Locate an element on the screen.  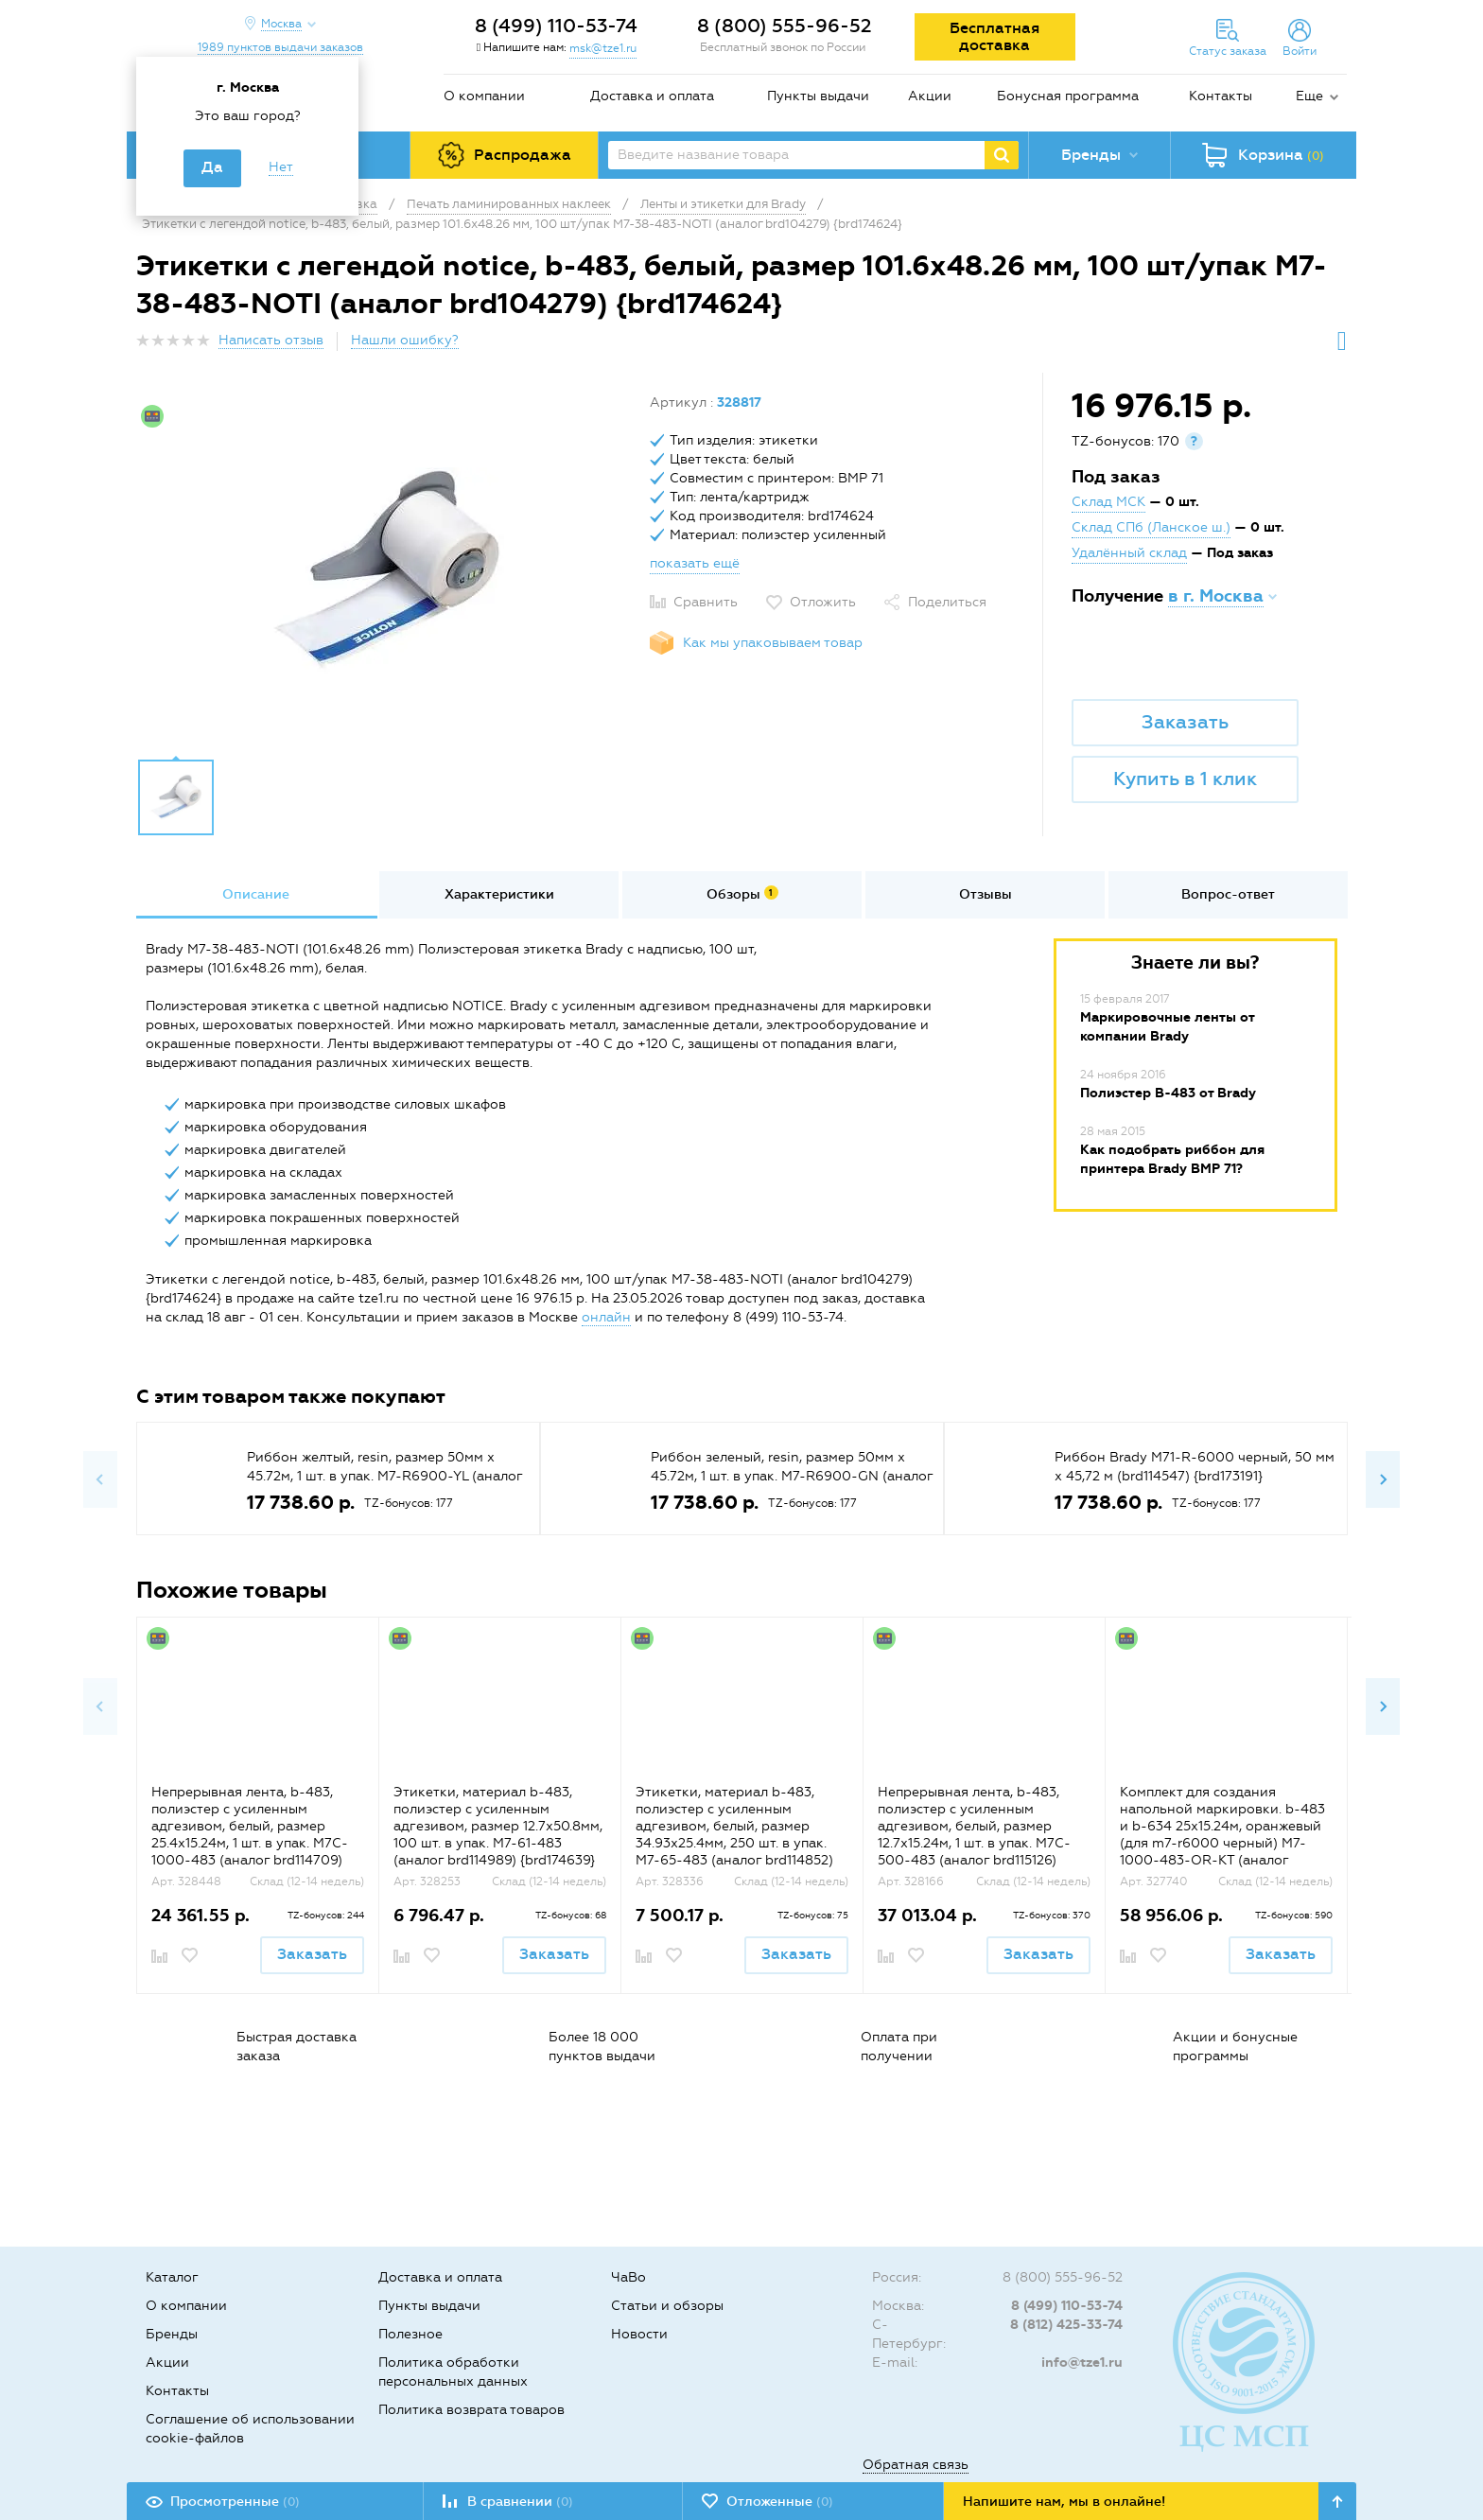
Next [button] is located at coordinates (1383, 1479).